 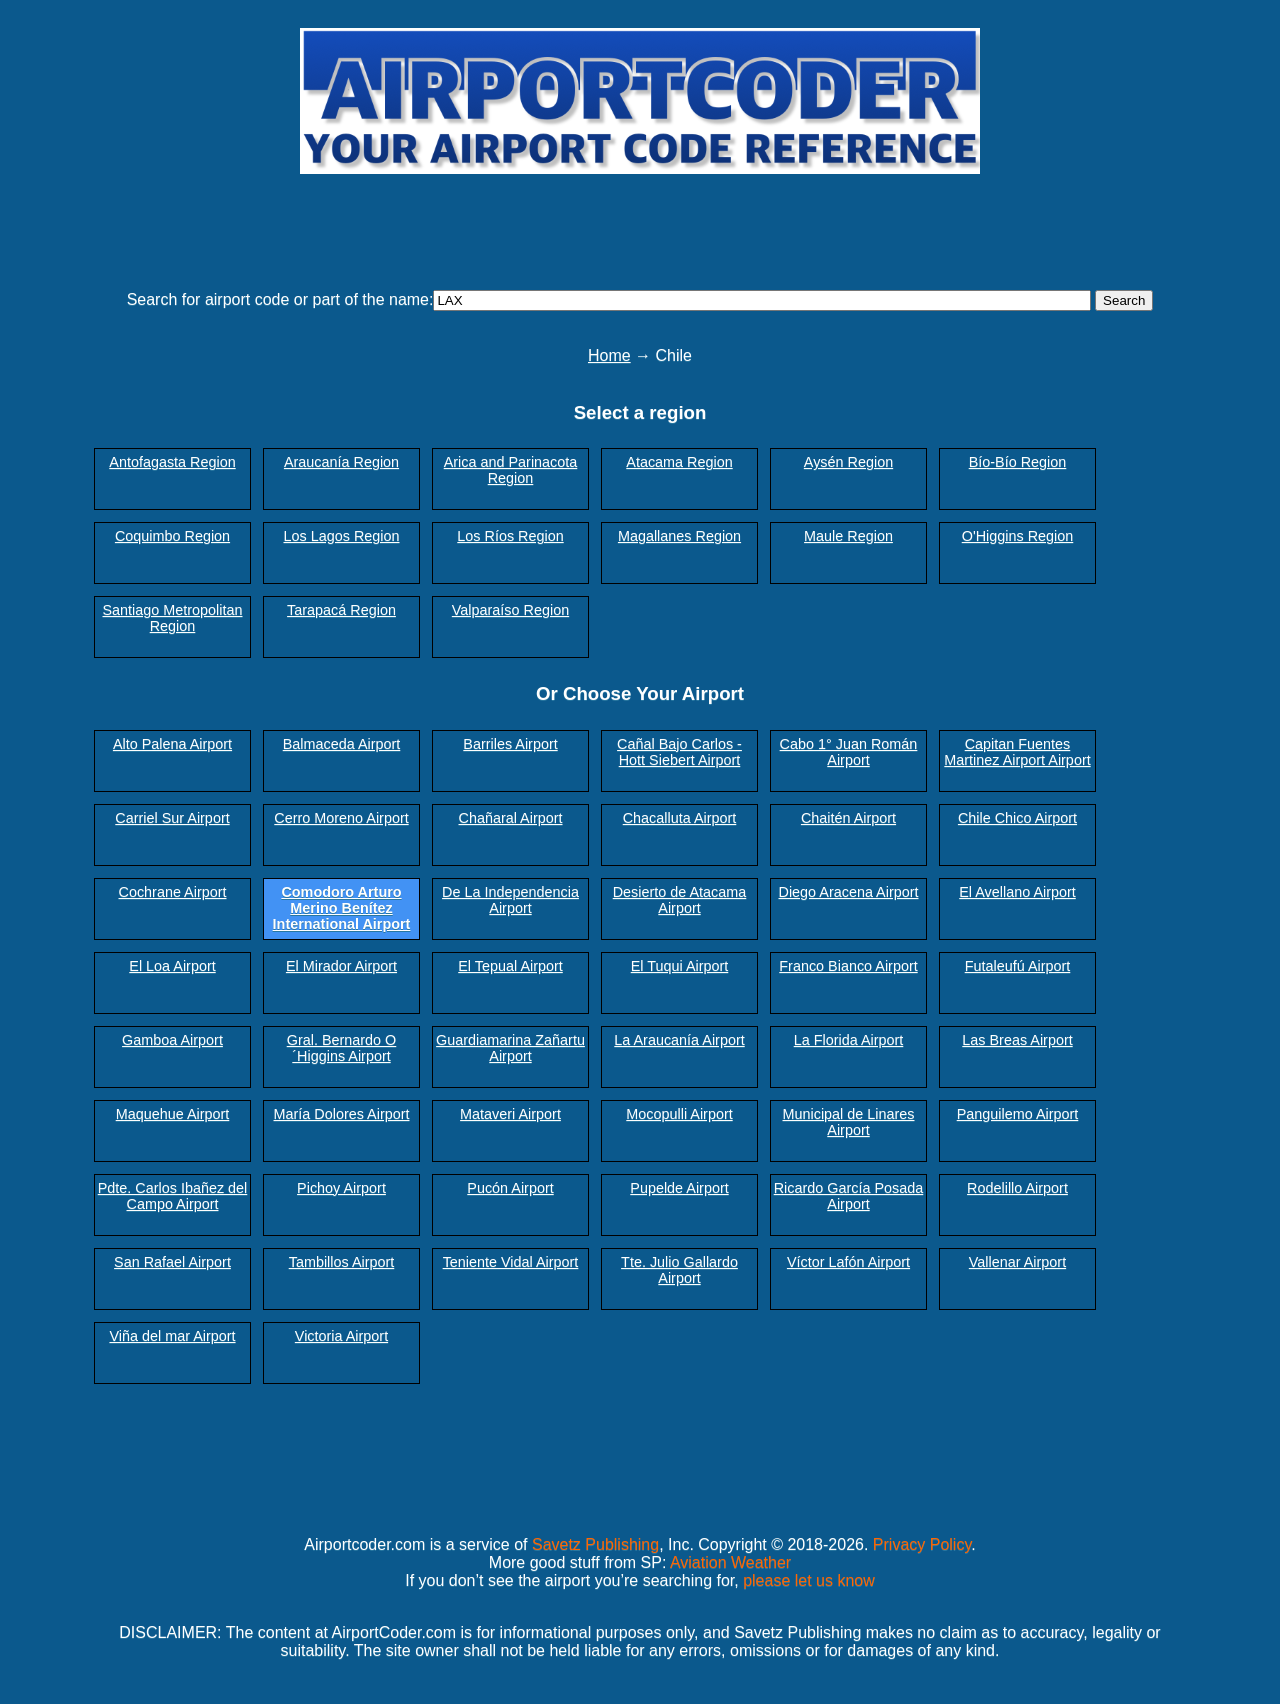 I want to click on Chañaral Airport, so click(x=511, y=818).